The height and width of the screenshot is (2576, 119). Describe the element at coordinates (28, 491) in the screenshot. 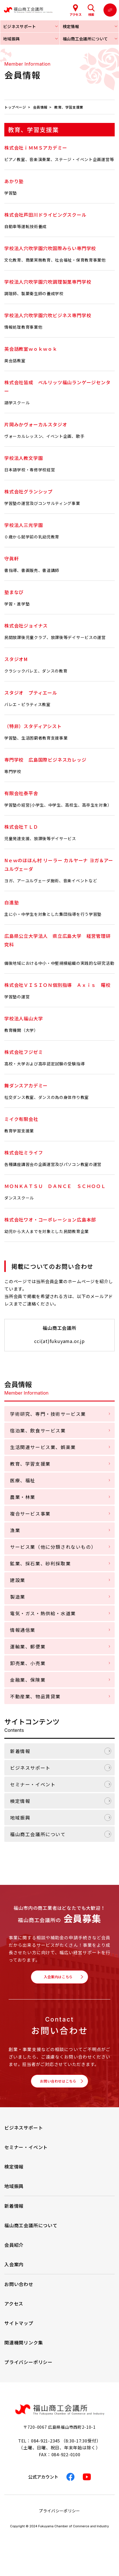

I see `株式会社グランシップ` at that location.